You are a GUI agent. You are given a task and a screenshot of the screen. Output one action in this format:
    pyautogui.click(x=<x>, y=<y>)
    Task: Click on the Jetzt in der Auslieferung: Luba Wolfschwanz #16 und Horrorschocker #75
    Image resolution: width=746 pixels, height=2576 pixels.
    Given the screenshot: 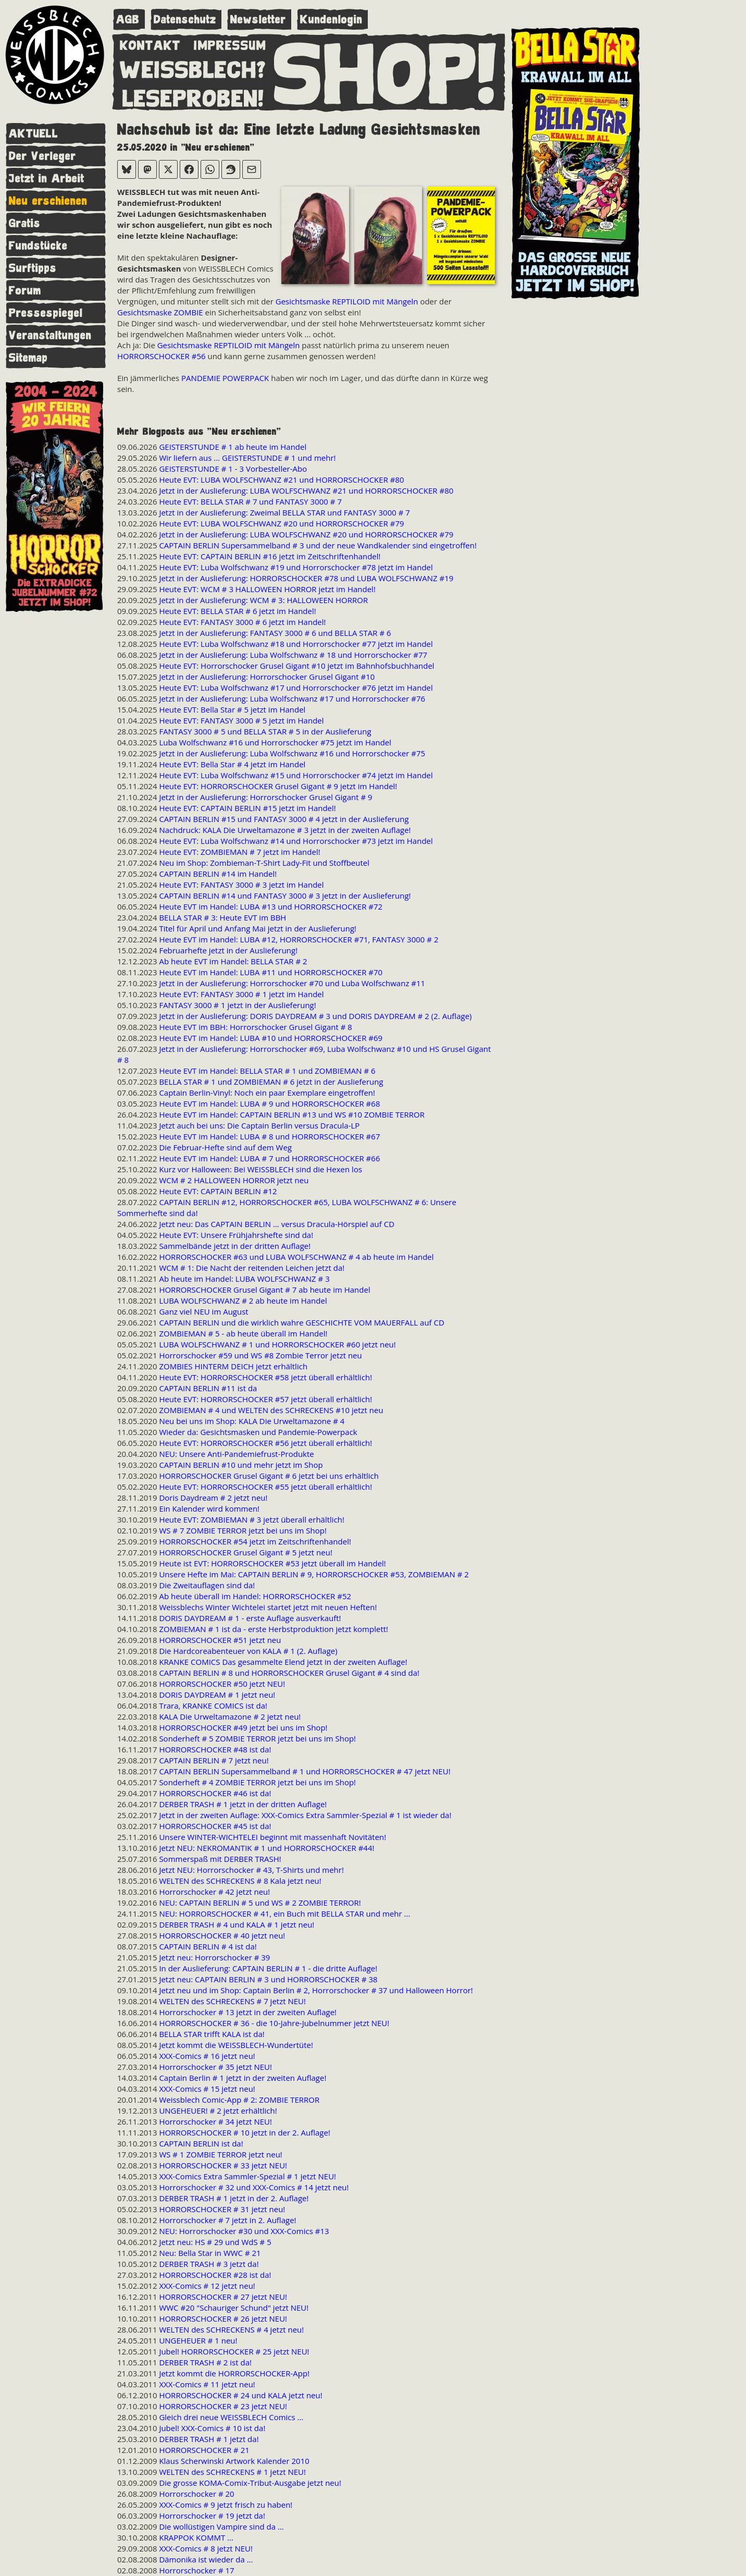 What is the action you would take?
    pyautogui.click(x=292, y=753)
    